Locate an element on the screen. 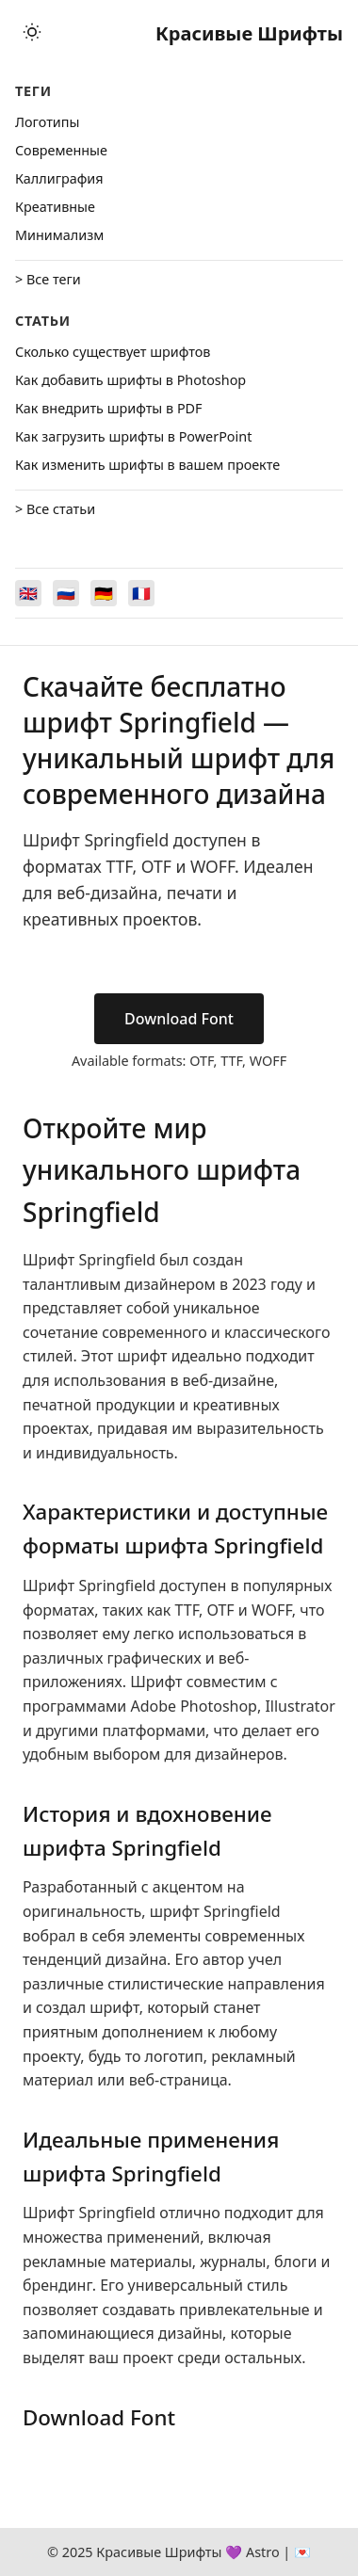  > Все теги is located at coordinates (48, 279).